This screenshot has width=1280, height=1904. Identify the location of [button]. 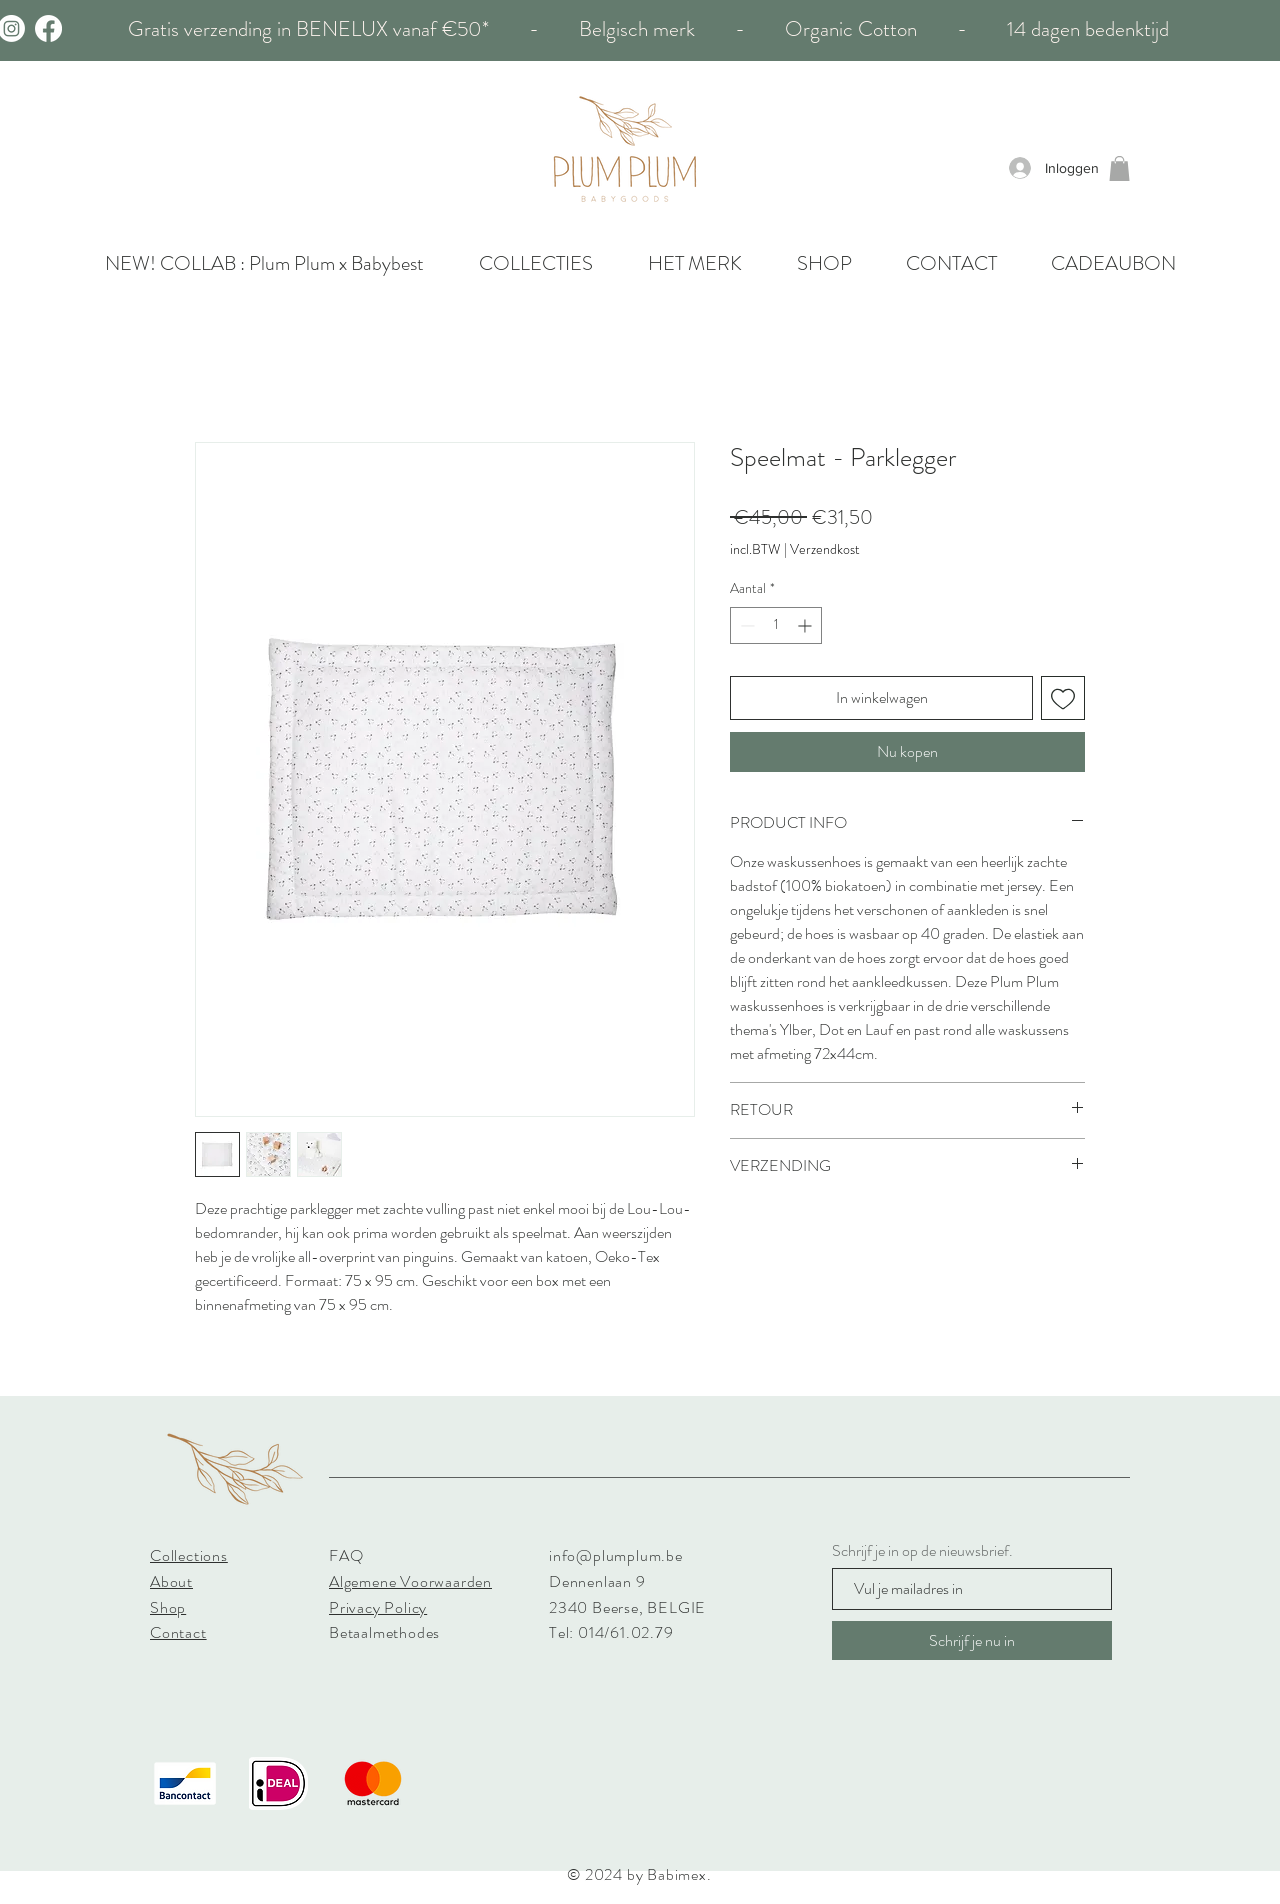
(1119, 168).